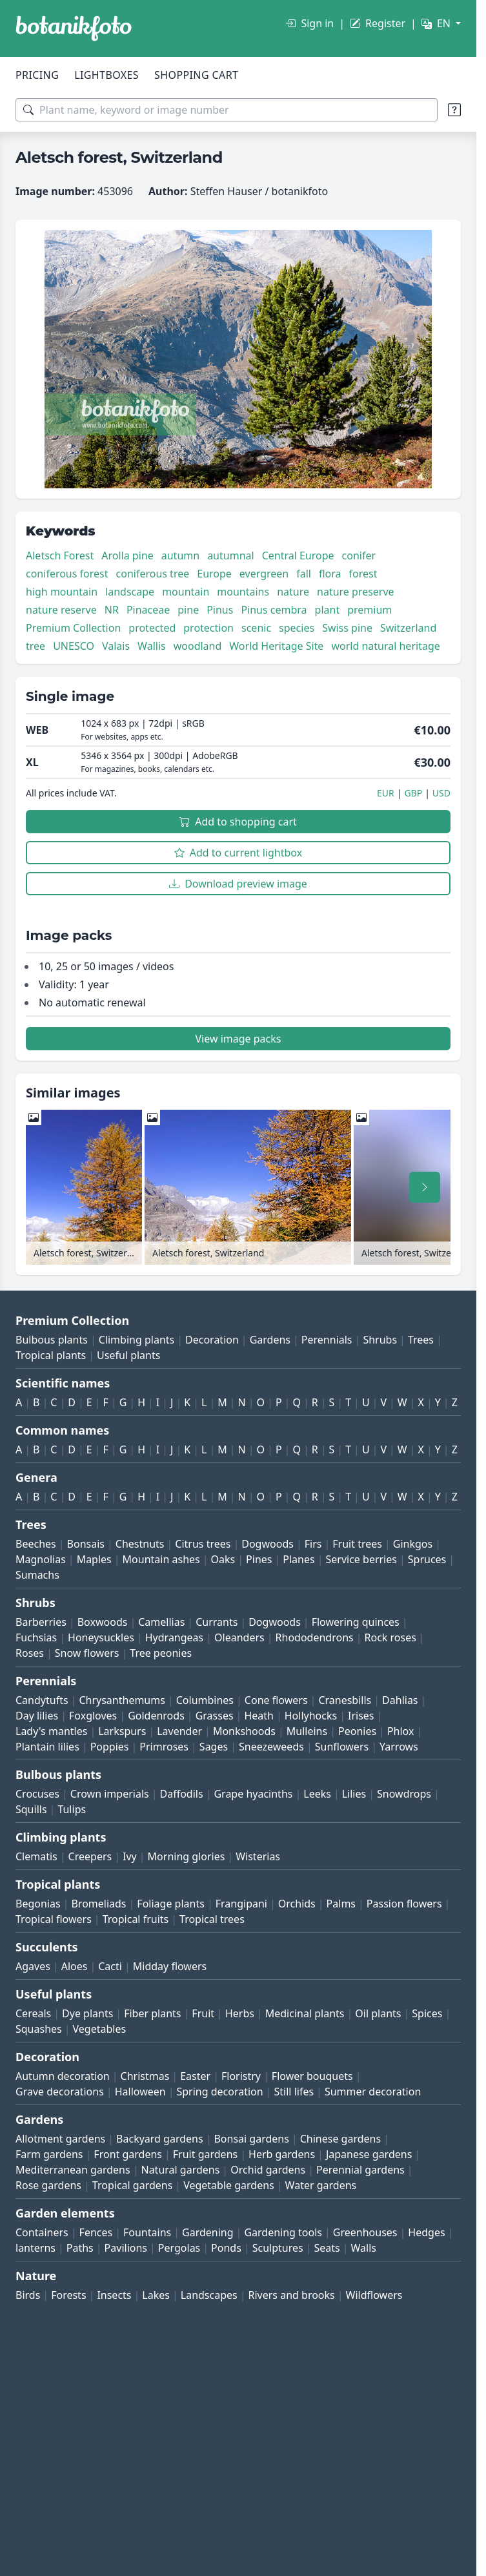 This screenshot has height=2576, width=486. What do you see at coordinates (132, 2185) in the screenshot?
I see `Tropical gardens` at bounding box center [132, 2185].